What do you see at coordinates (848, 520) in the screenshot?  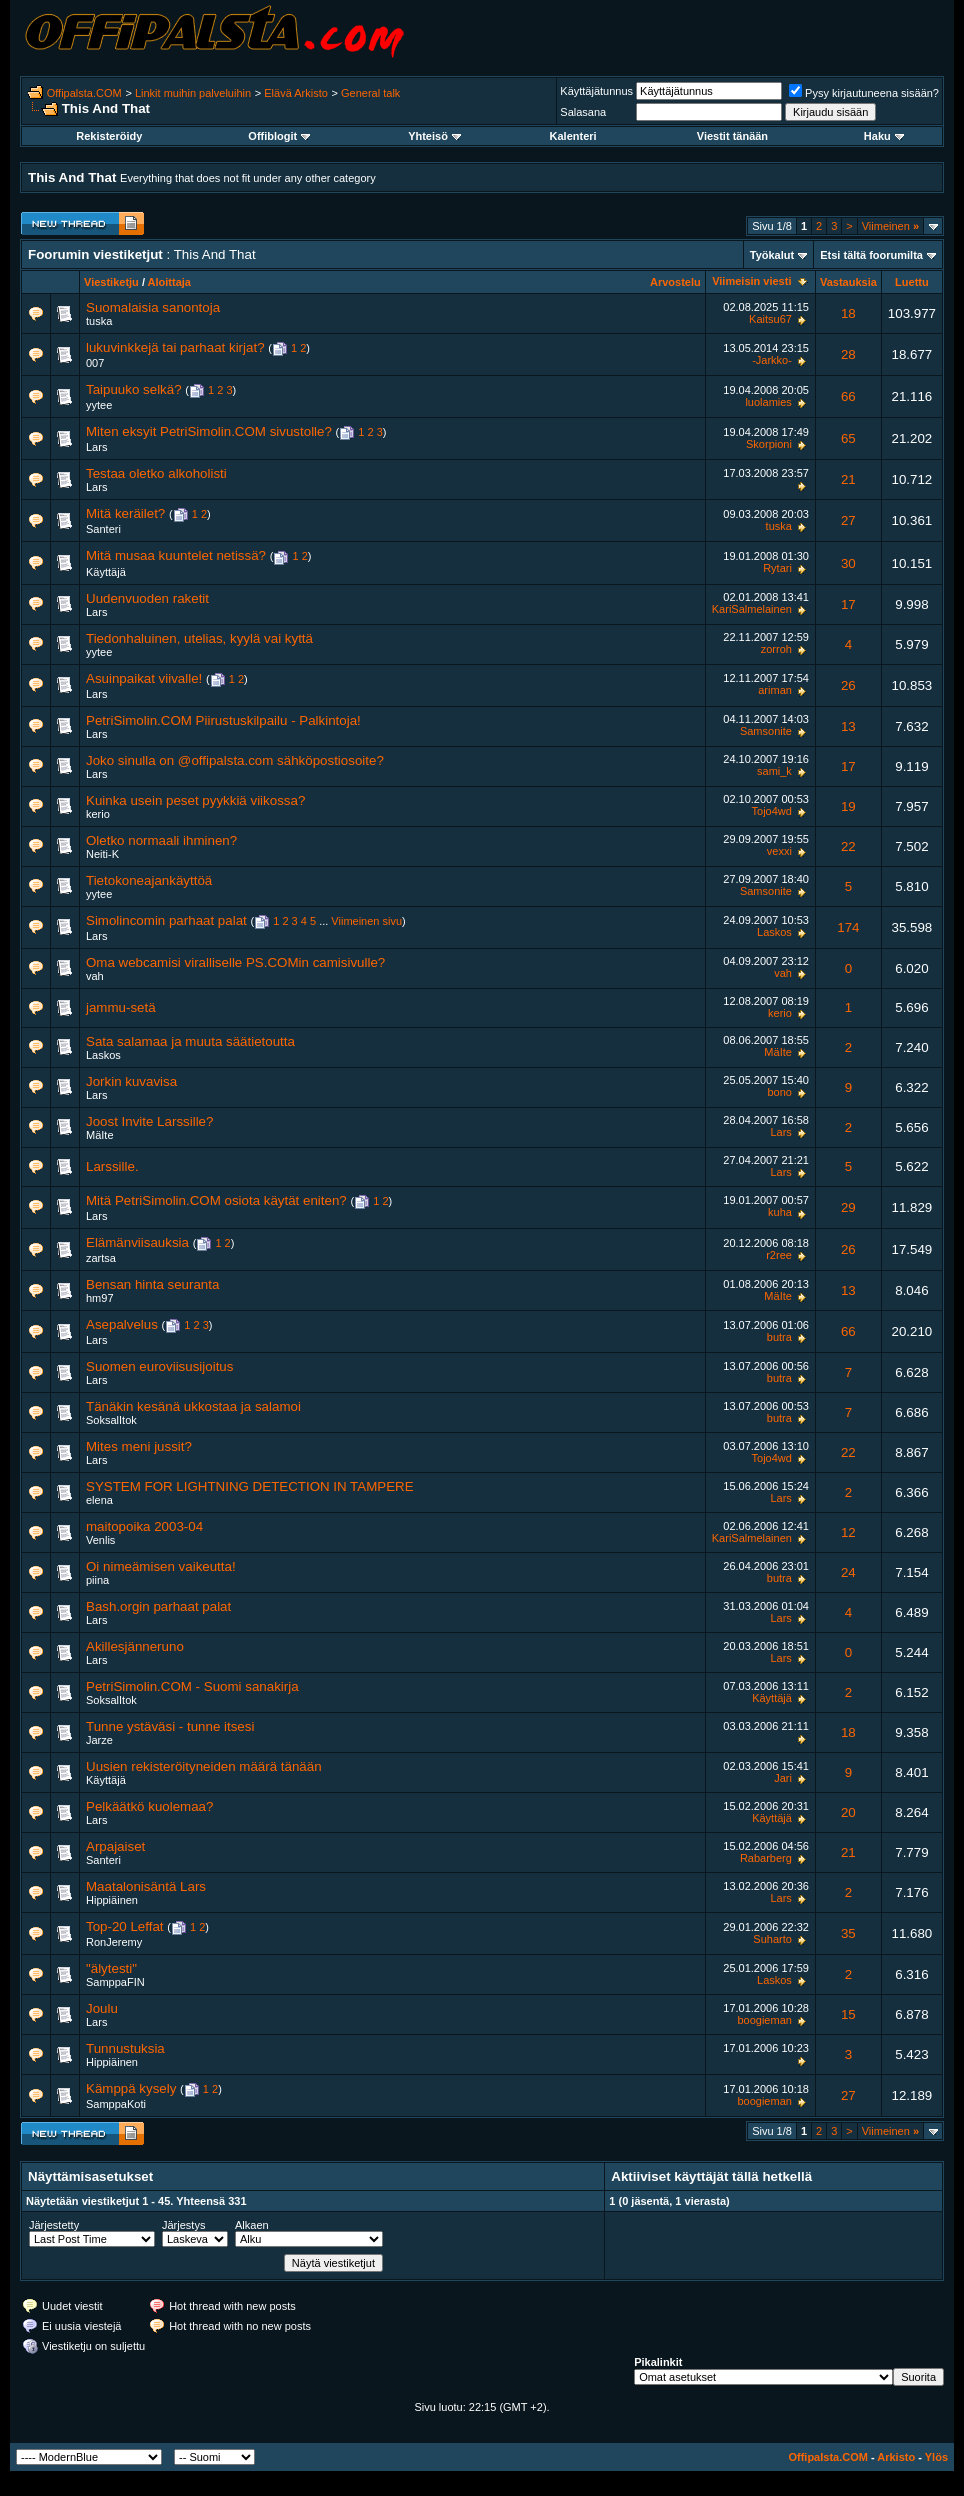 I see `27` at bounding box center [848, 520].